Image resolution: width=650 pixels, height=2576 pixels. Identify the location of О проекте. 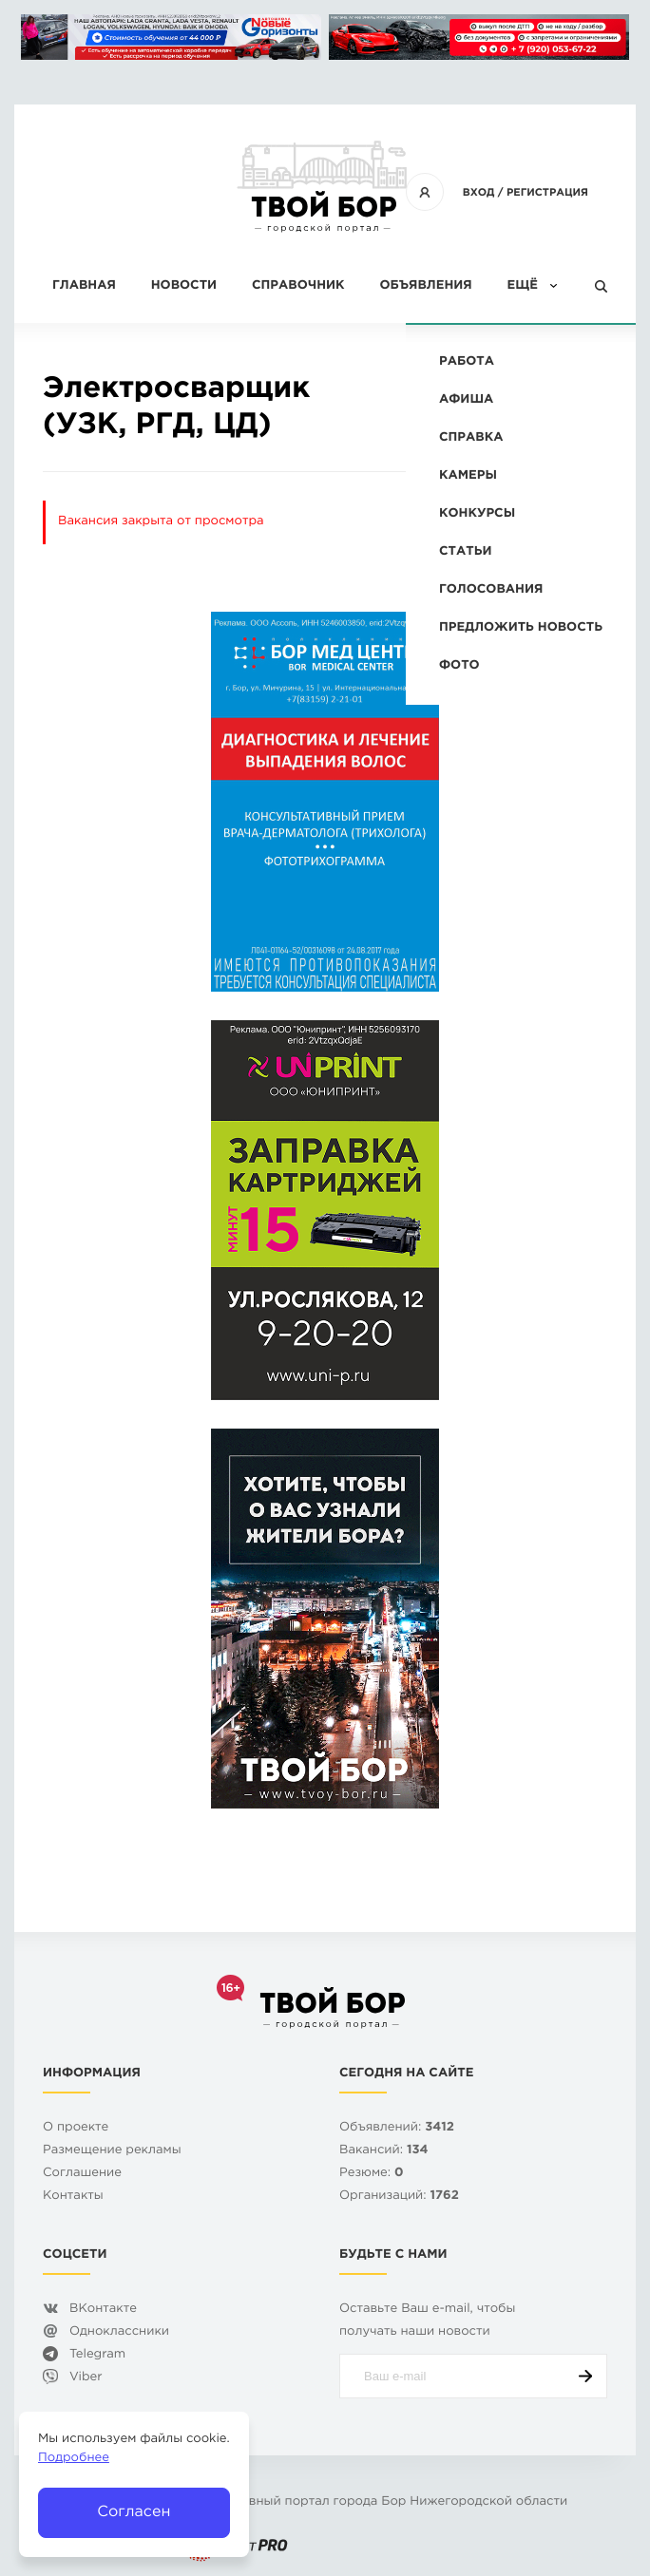
(75, 2128).